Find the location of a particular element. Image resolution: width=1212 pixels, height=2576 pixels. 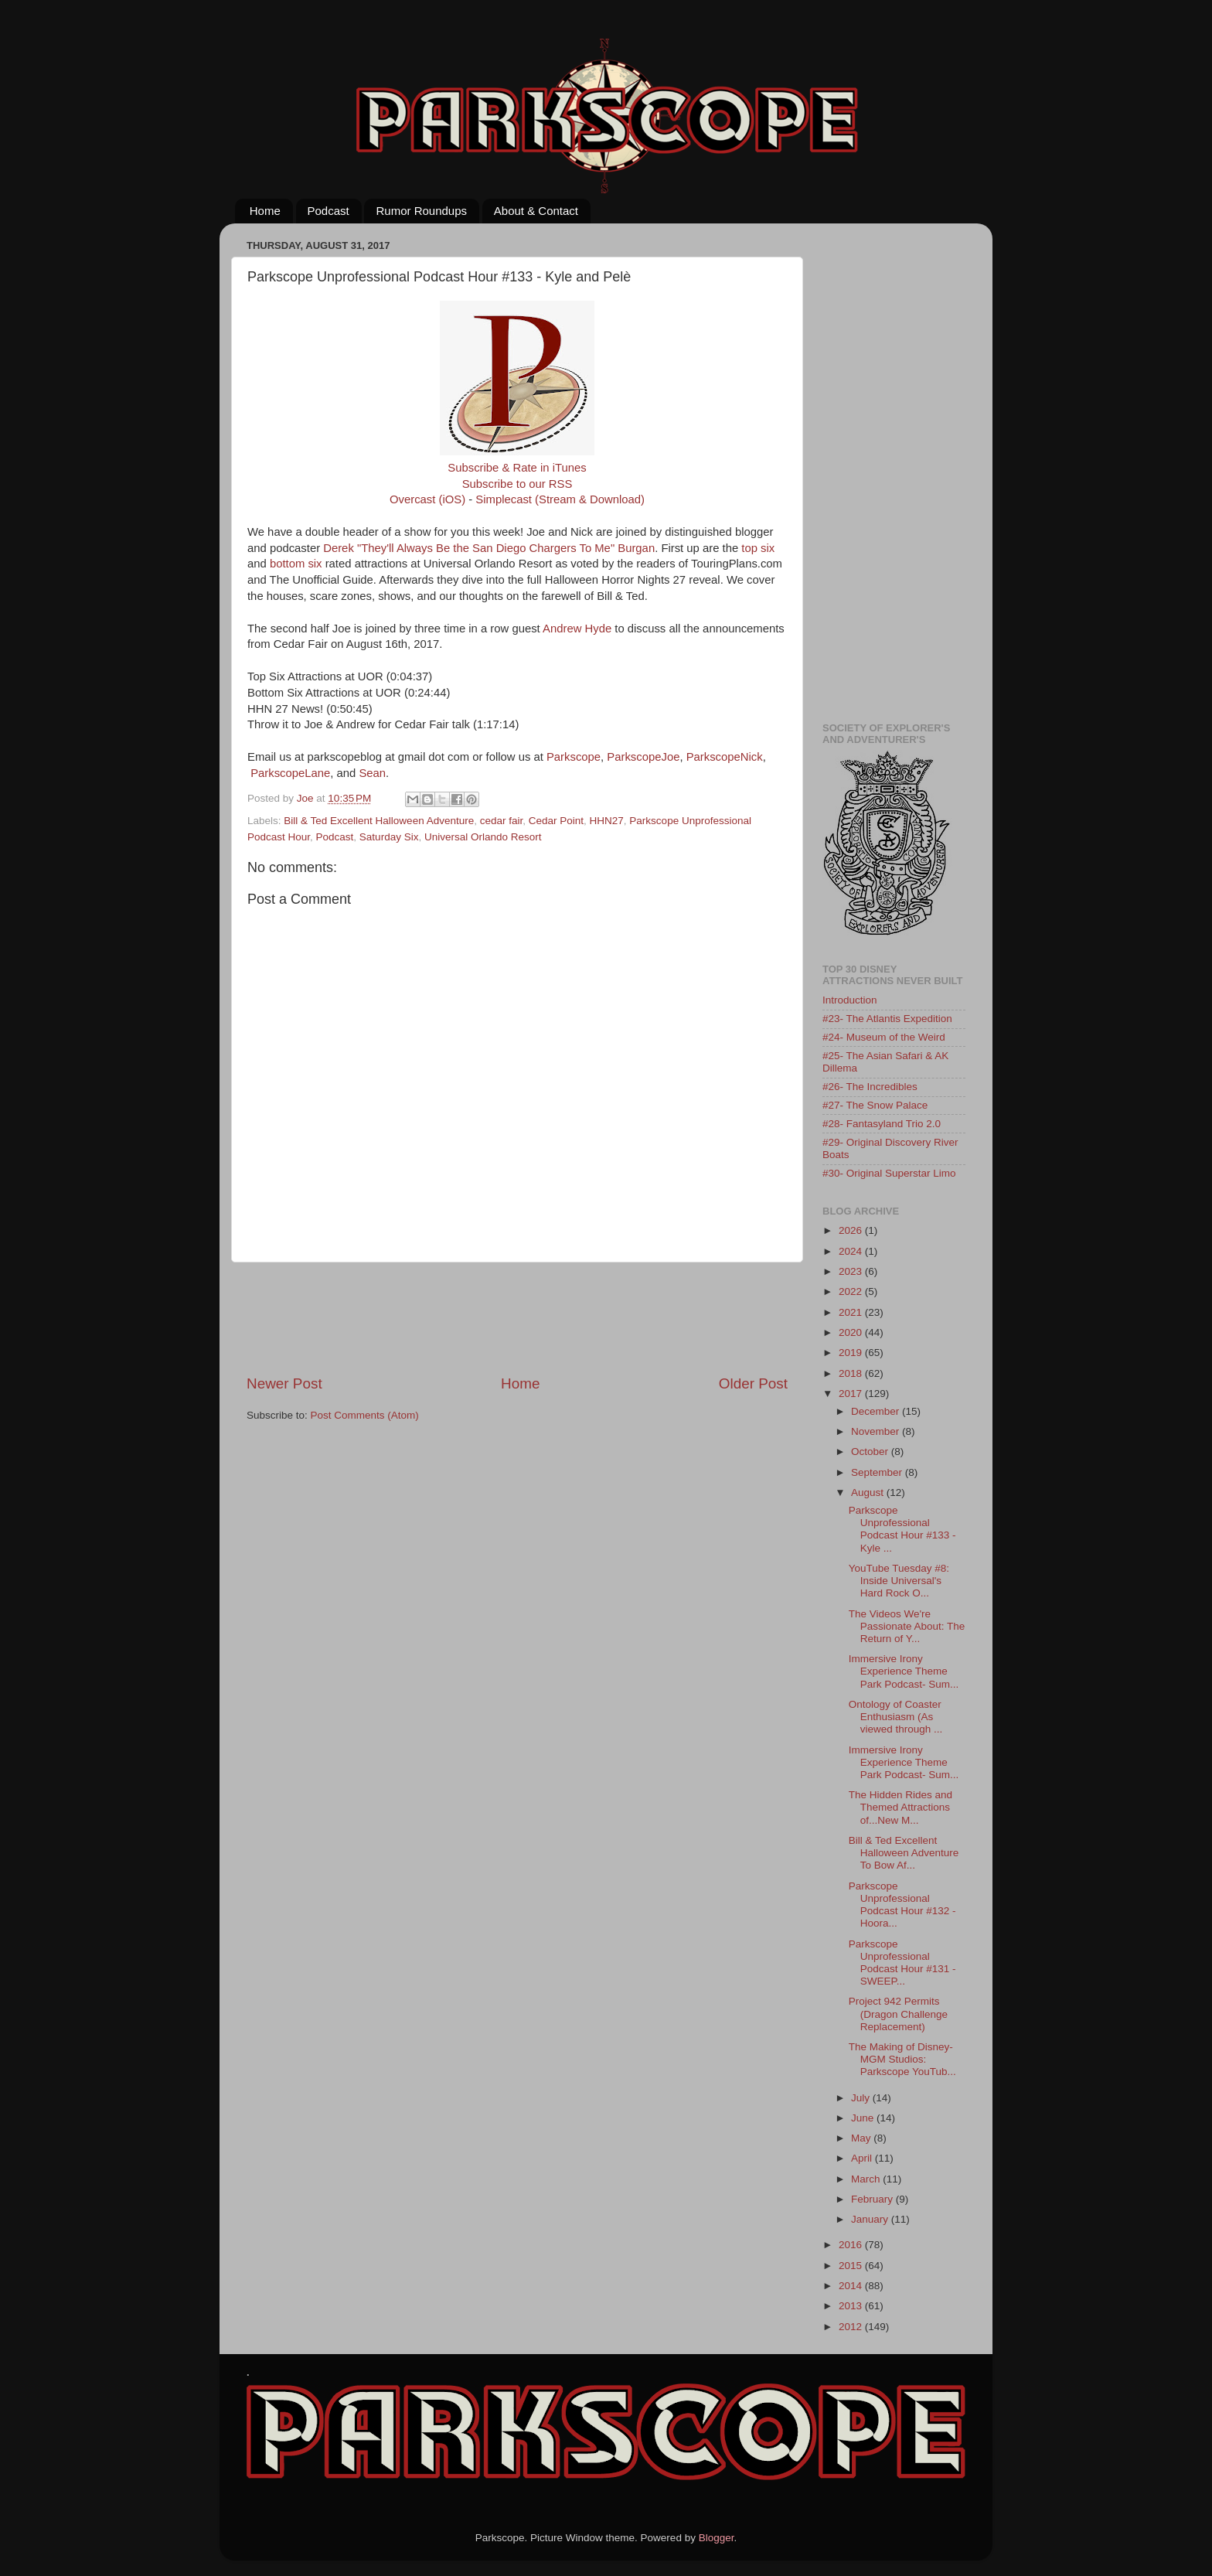

2016 is located at coordinates (852, 2245).